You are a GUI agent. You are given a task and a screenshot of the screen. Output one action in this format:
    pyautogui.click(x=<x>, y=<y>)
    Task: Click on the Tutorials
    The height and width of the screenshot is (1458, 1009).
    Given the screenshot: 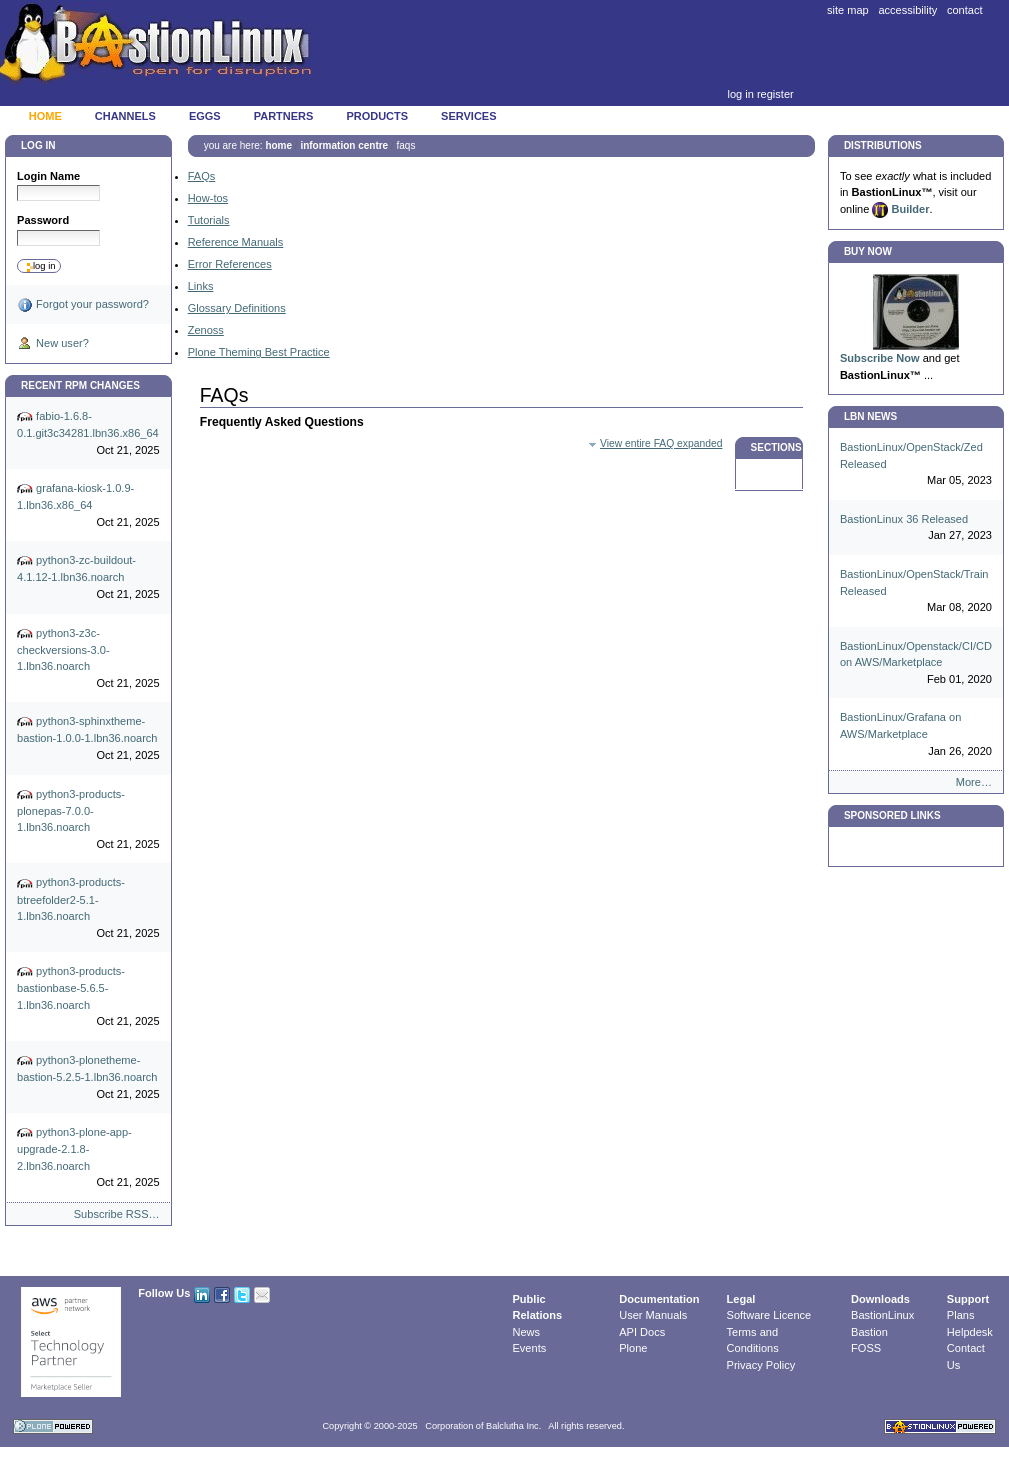 What is the action you would take?
    pyautogui.click(x=209, y=220)
    